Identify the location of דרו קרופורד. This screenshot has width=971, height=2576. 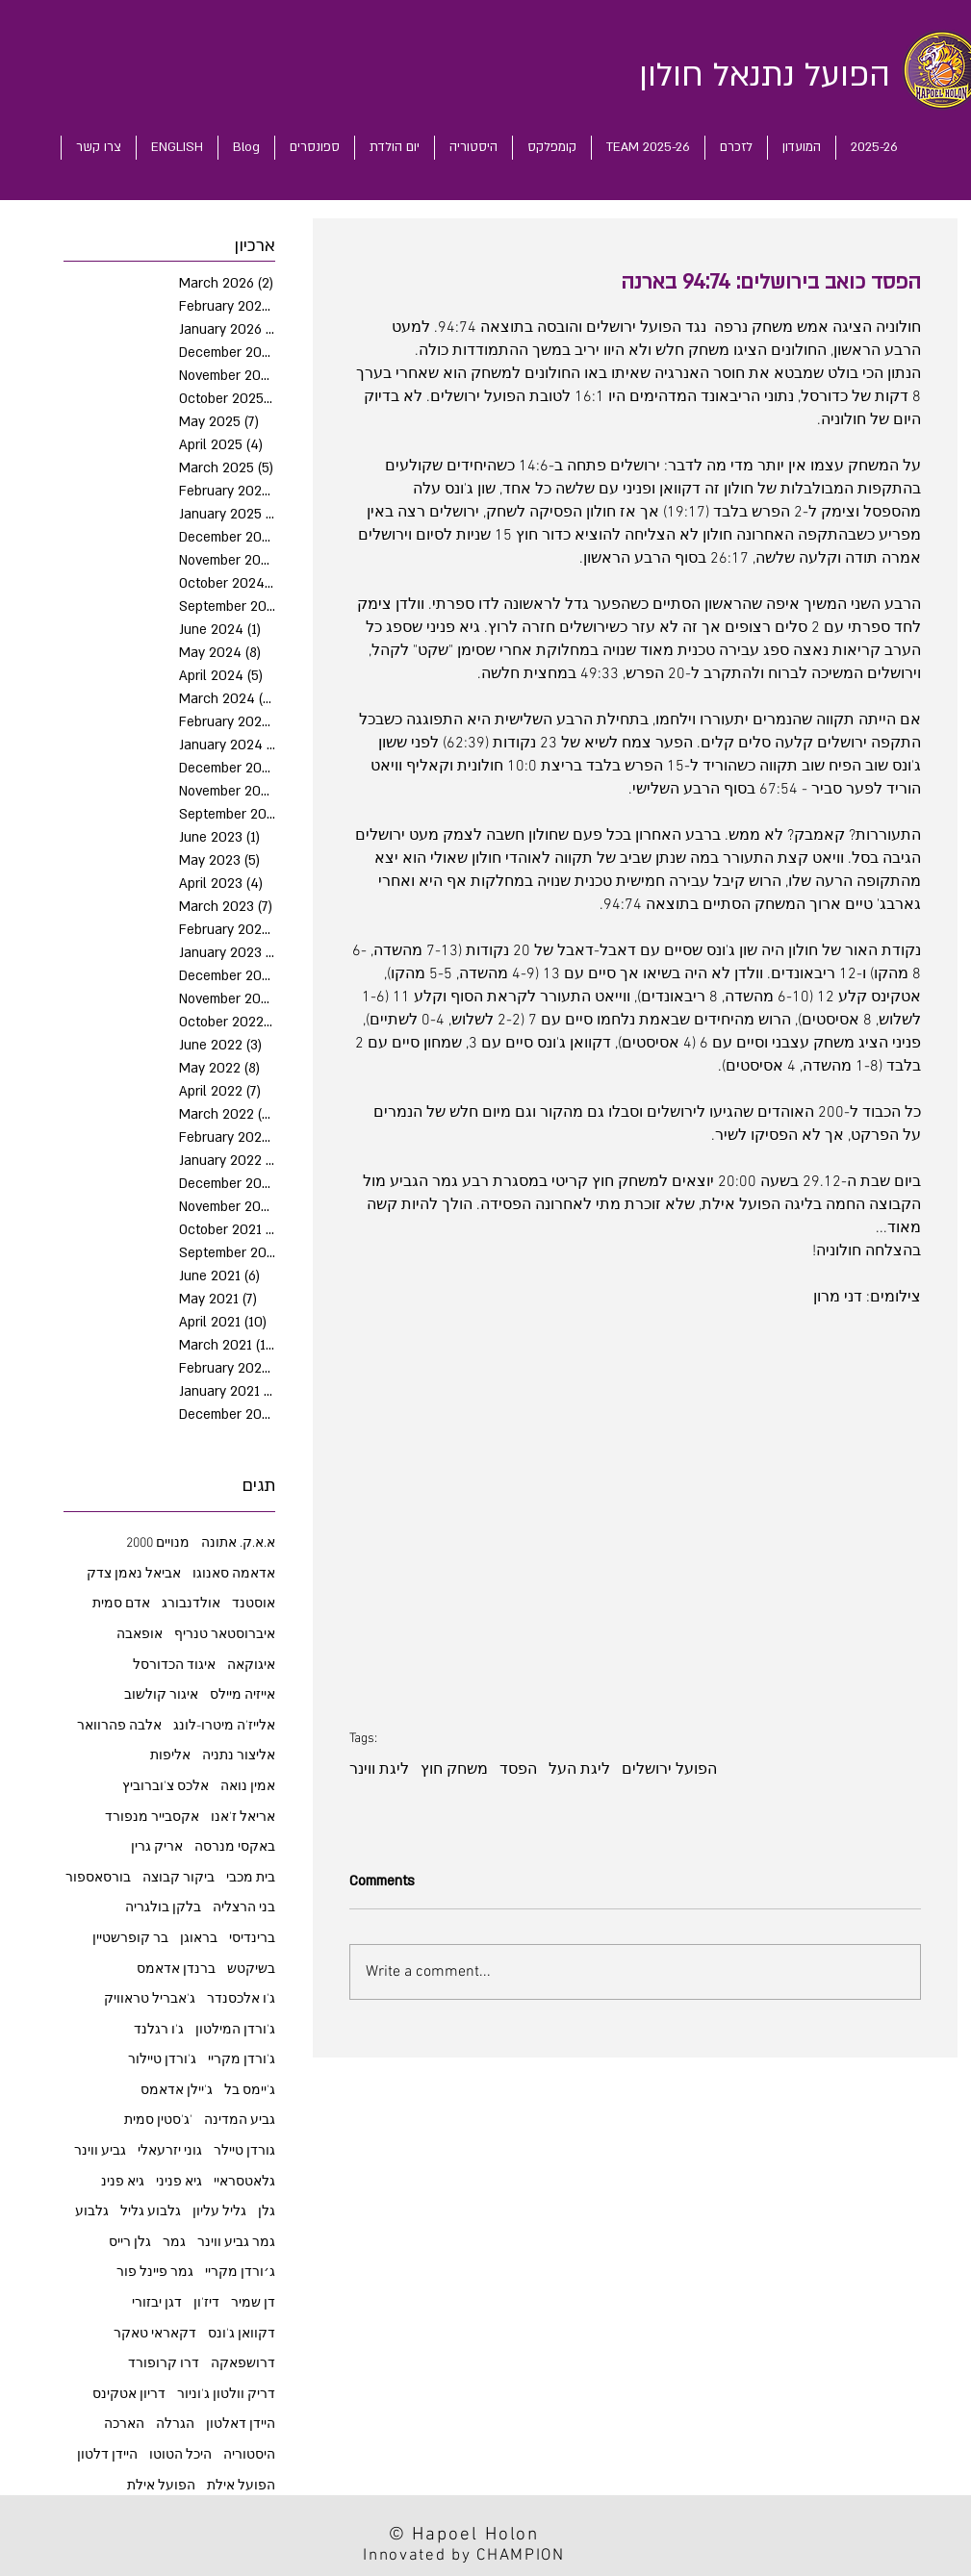
(163, 2364).